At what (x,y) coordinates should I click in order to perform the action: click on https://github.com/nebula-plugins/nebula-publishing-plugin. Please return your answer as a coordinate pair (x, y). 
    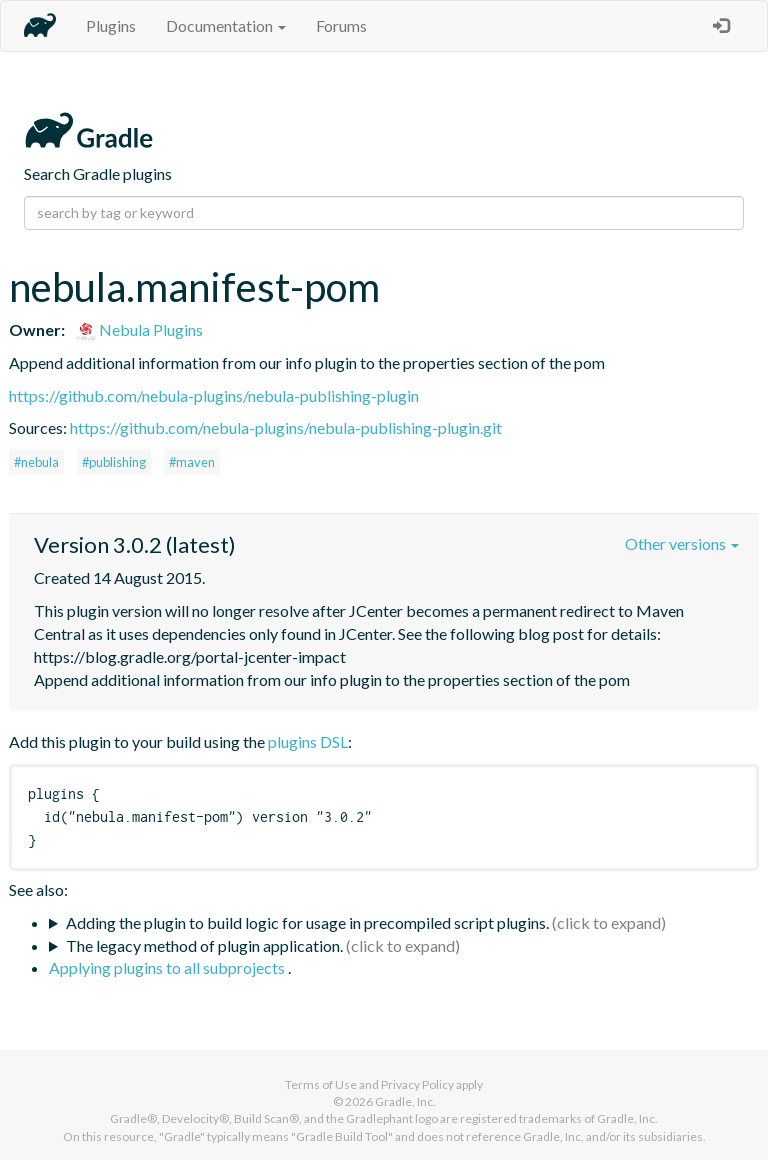
    Looking at the image, I should click on (214, 395).